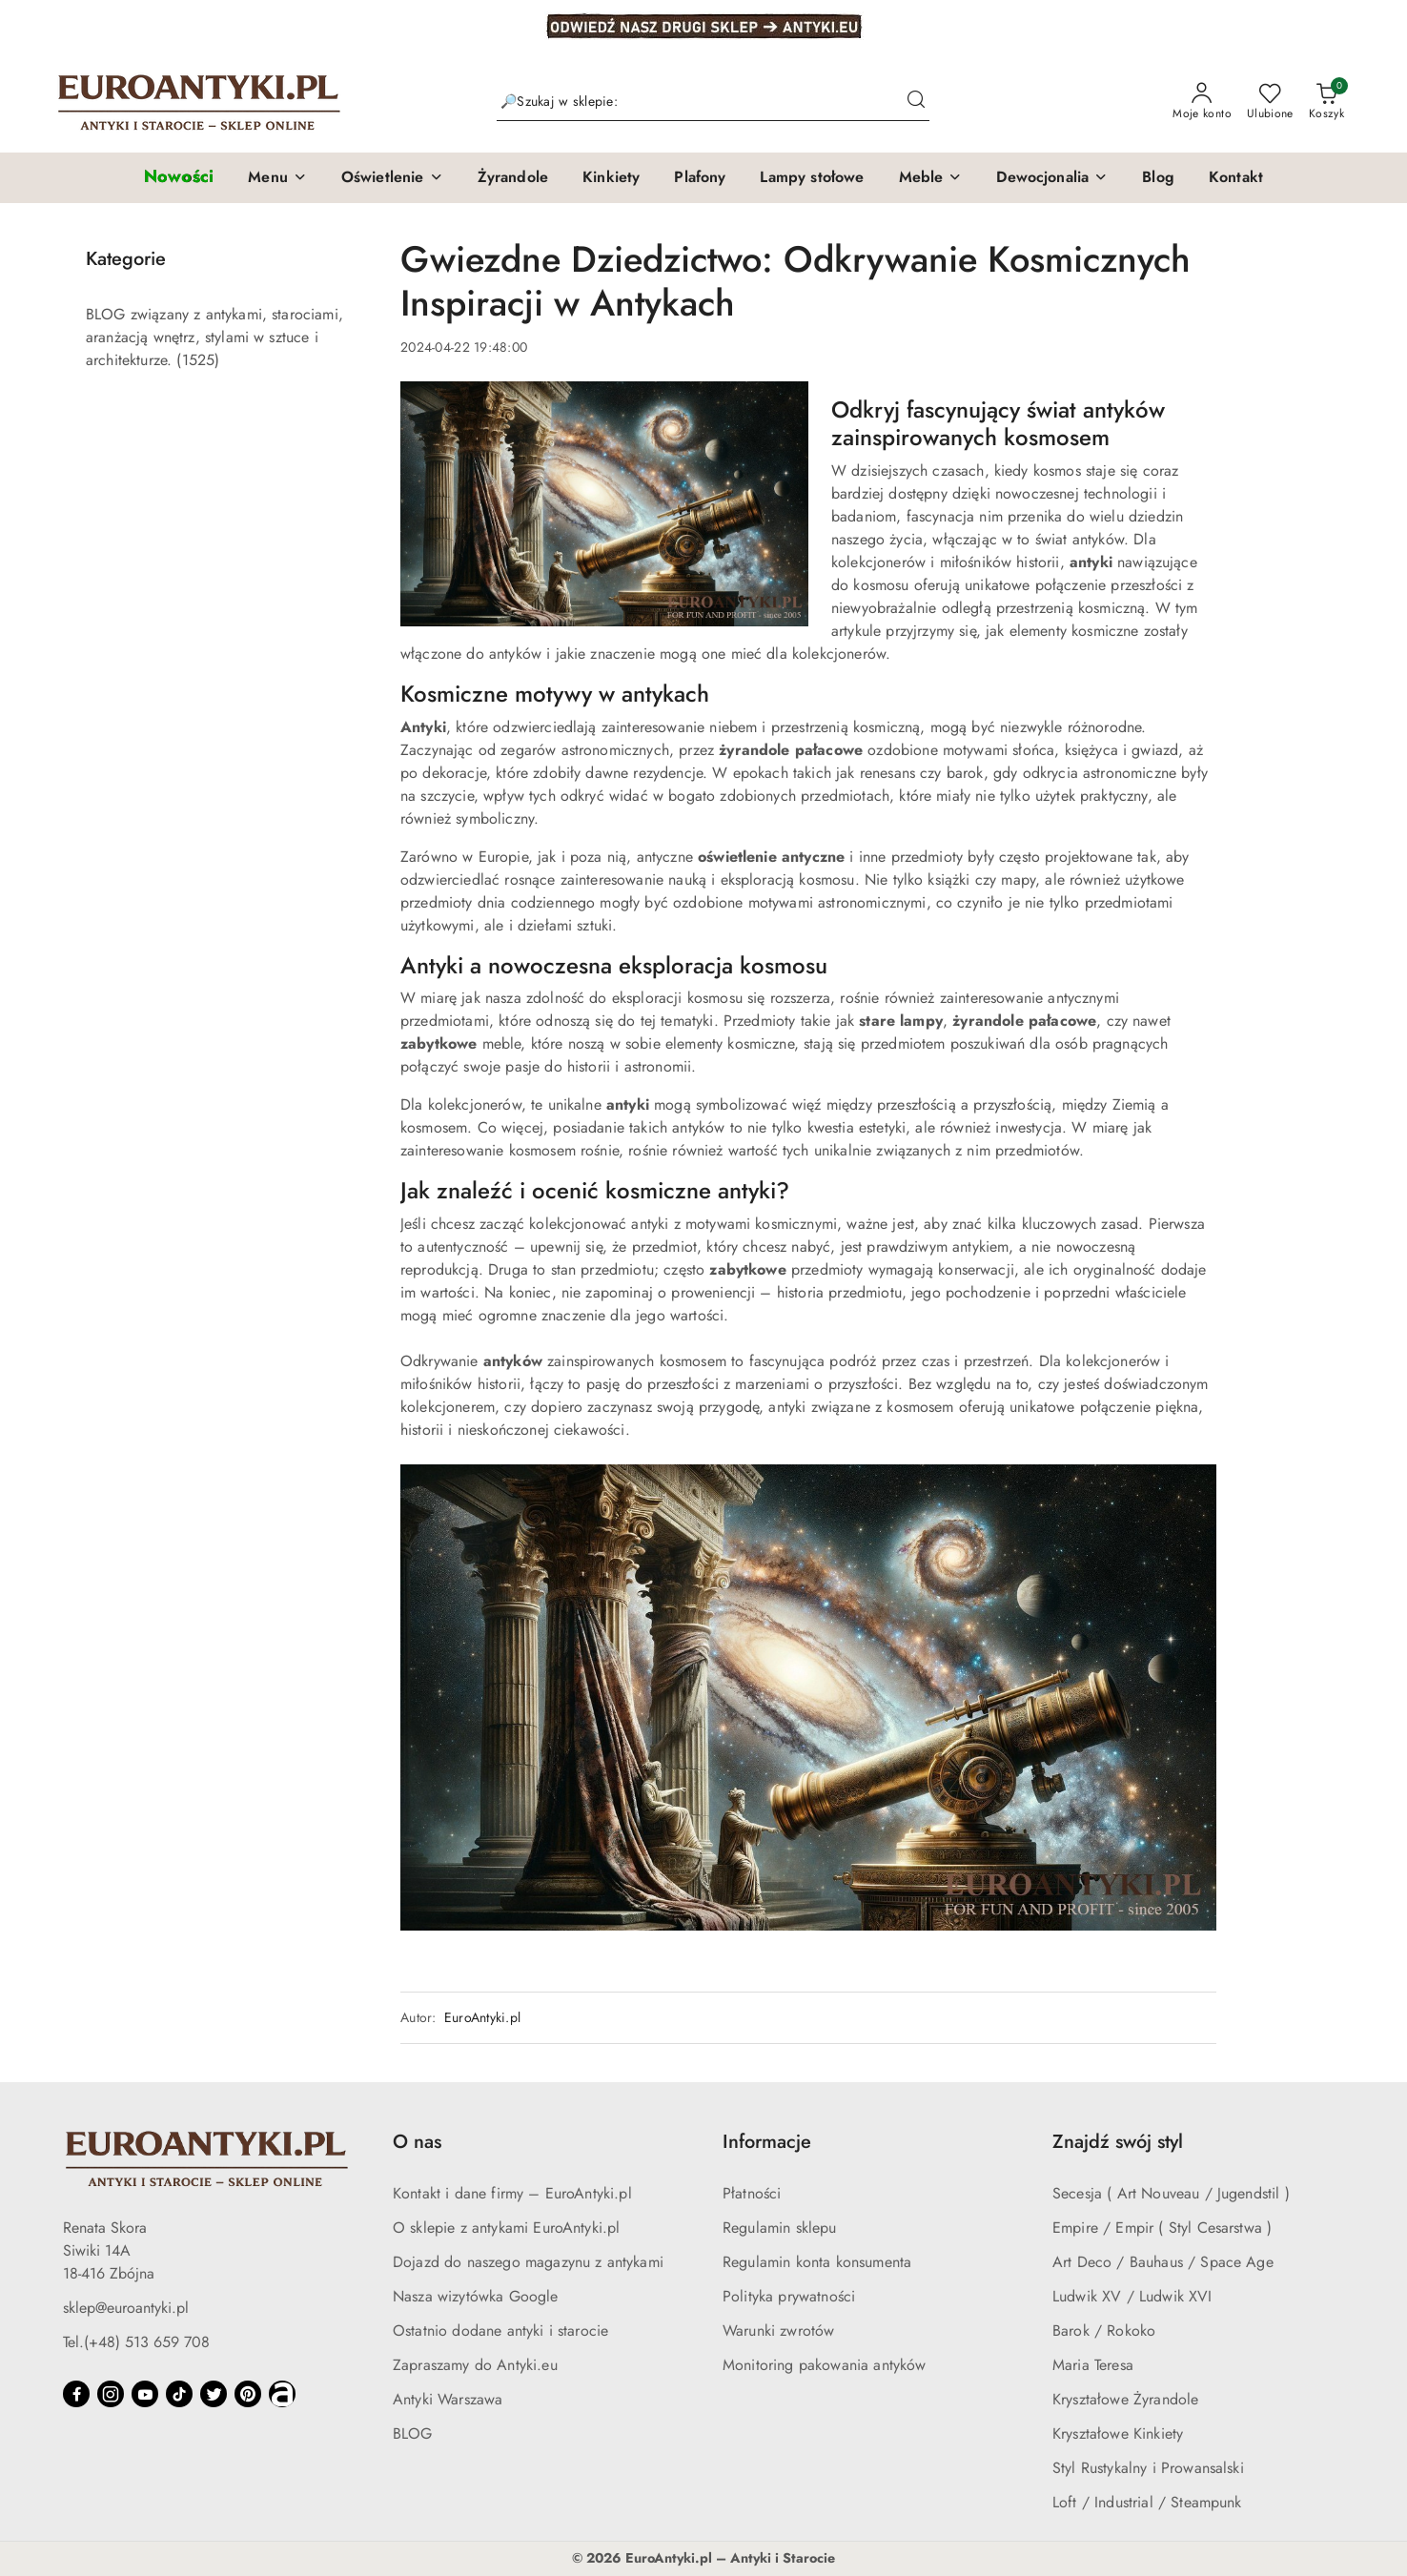 Image resolution: width=1407 pixels, height=2576 pixels. Describe the element at coordinates (528, 2262) in the screenshot. I see `Dojazd do naszego magazynu z antykami` at that location.